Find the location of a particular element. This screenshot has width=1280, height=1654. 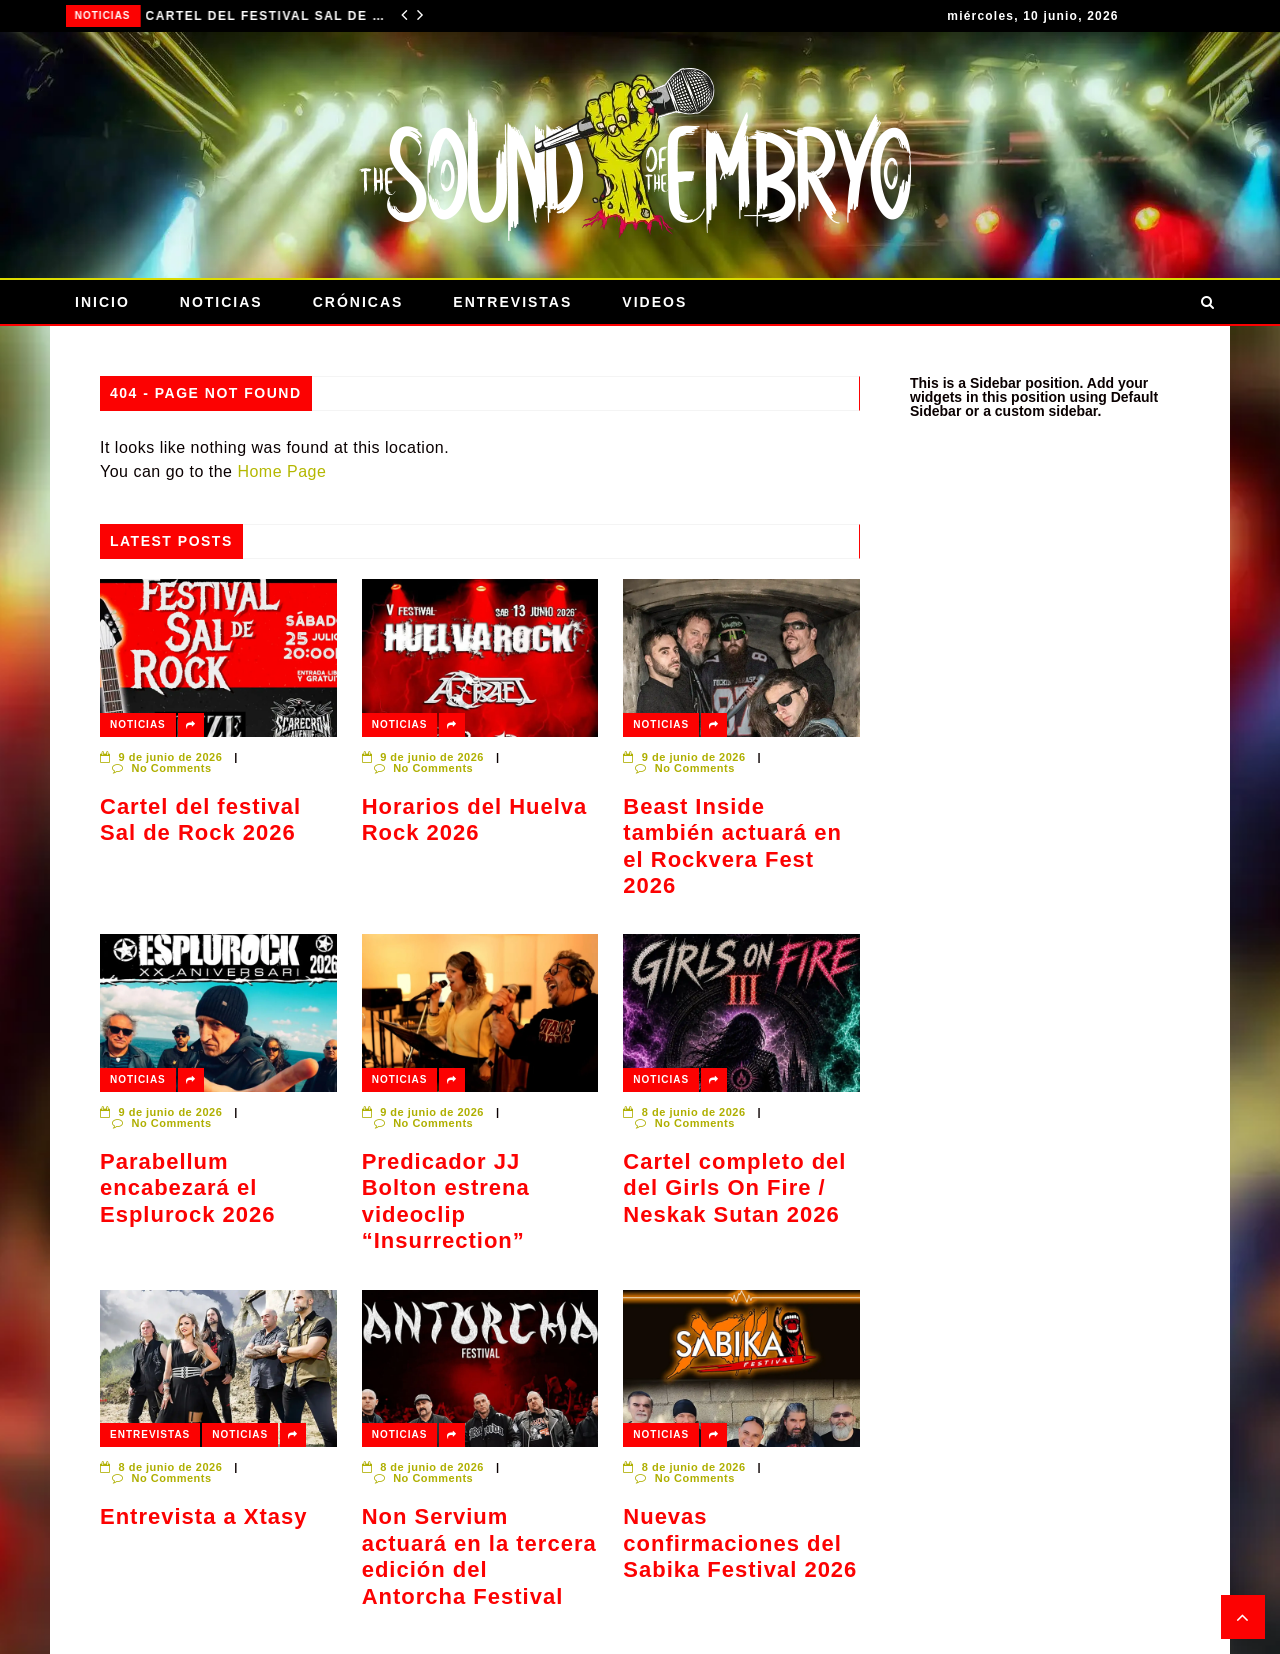

Cartel completo del del Girls On Fire / Neskak Sutan 2026 is located at coordinates (734, 1188).